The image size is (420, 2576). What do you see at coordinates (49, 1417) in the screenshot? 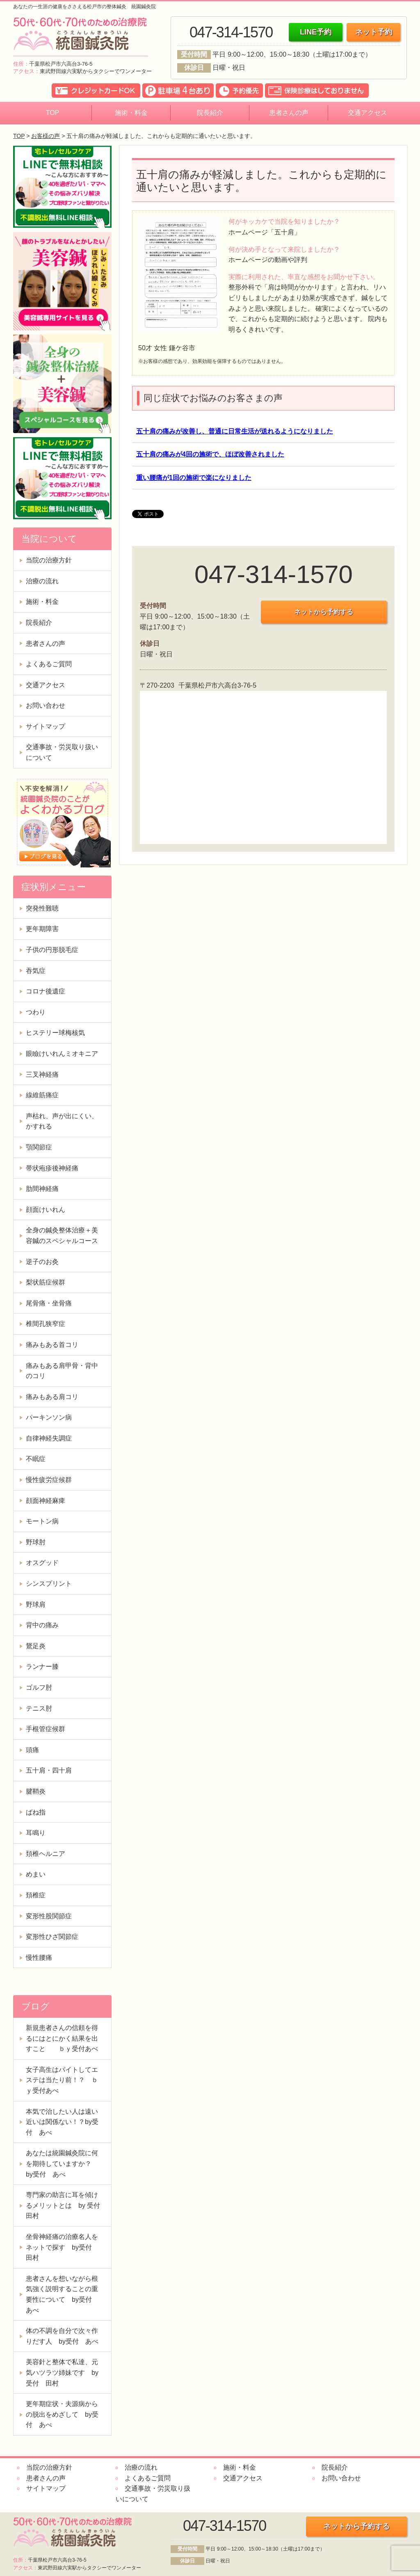
I see `パーキンソン病` at bounding box center [49, 1417].